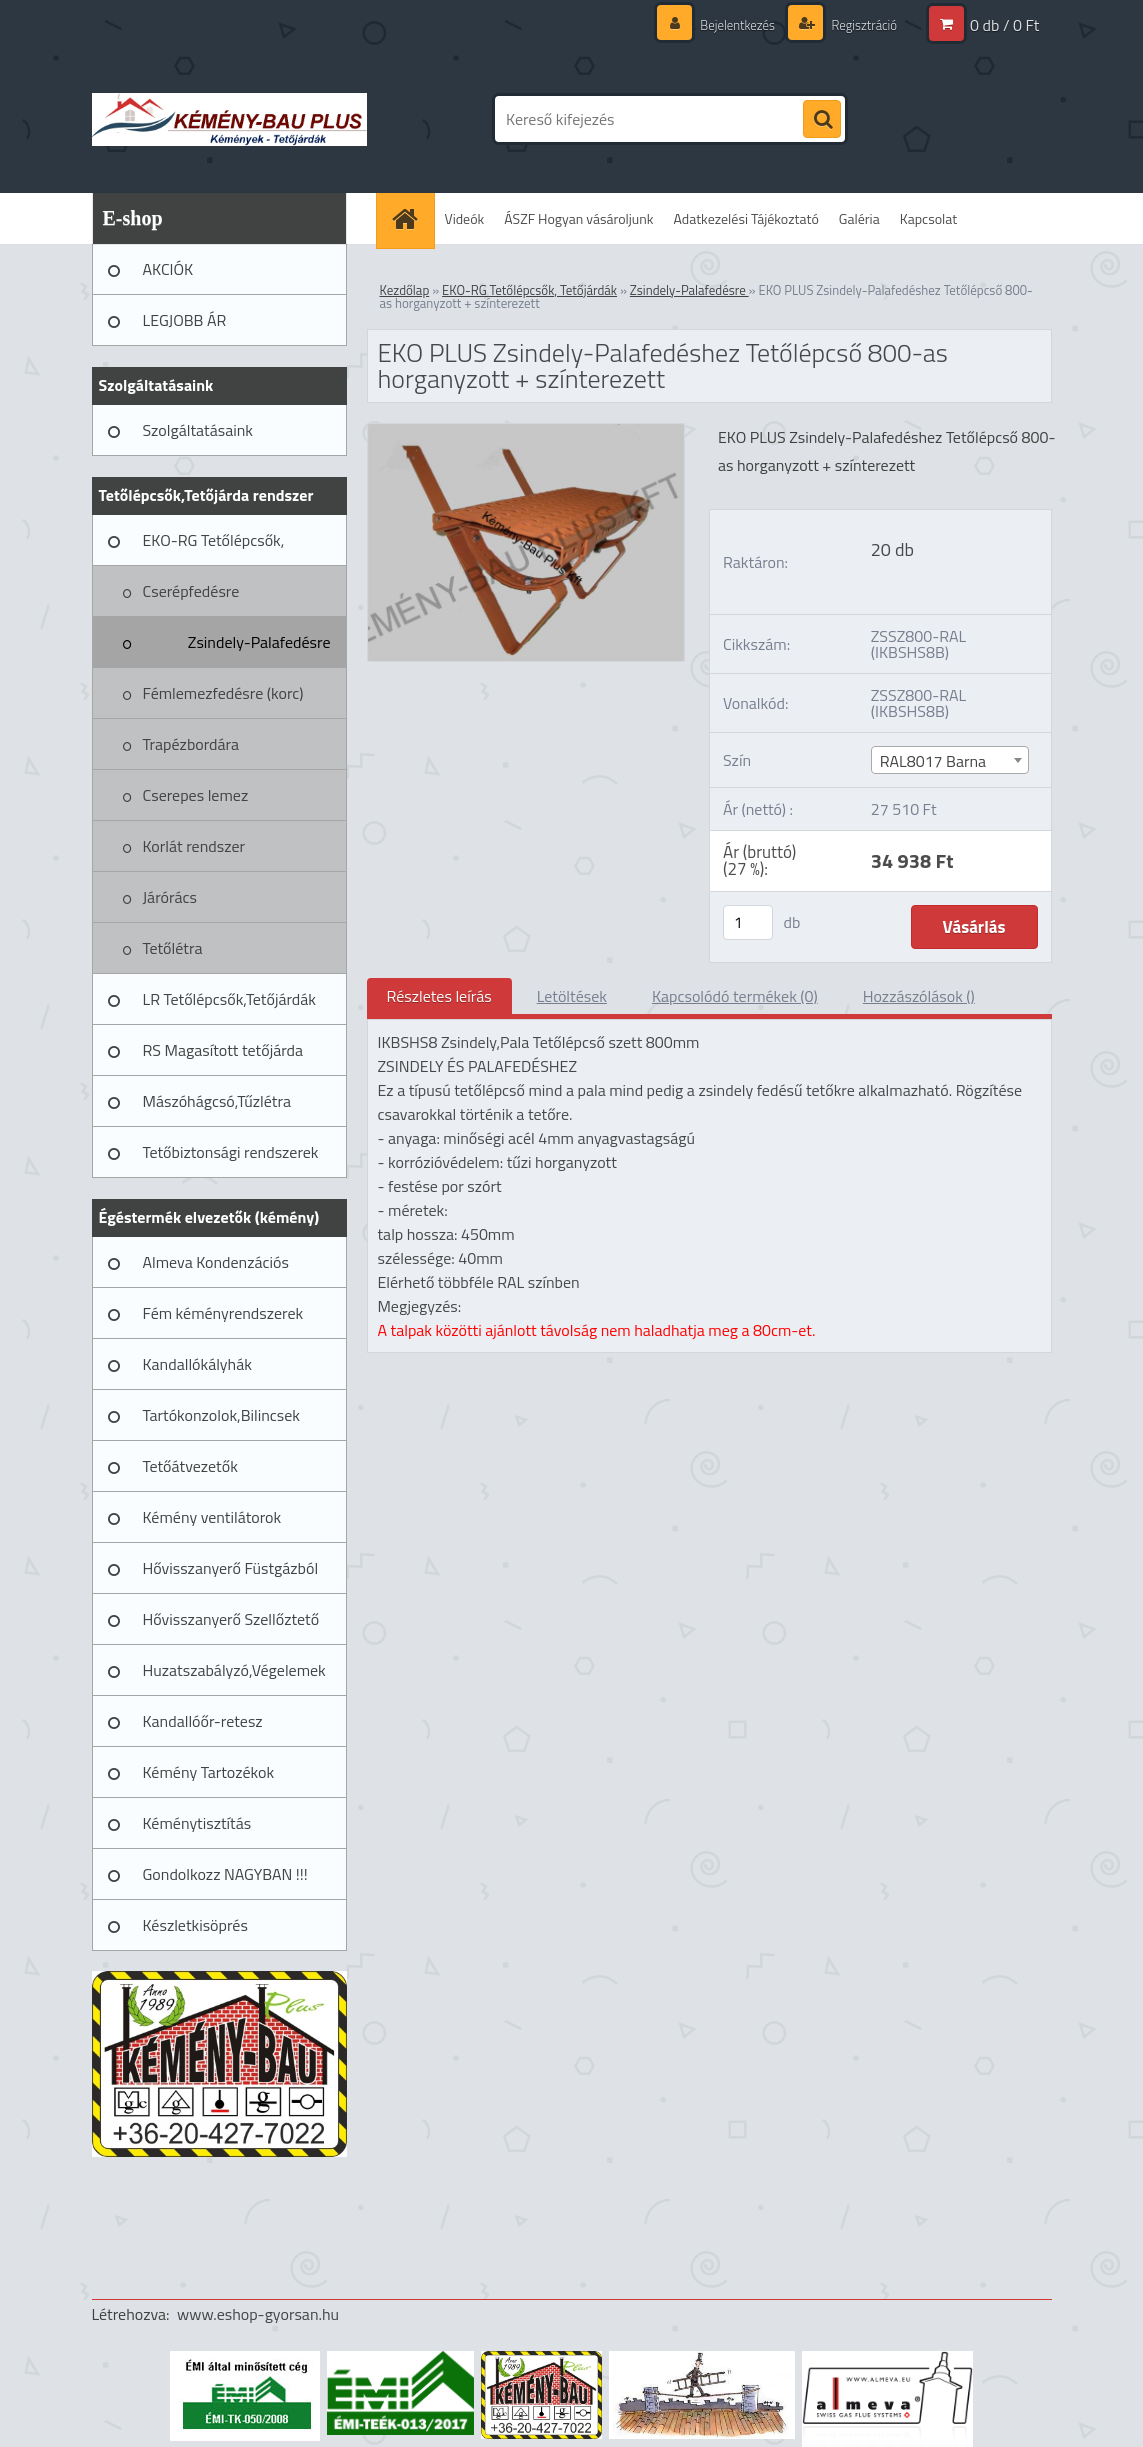 This screenshot has width=1143, height=2447. Describe the element at coordinates (919, 996) in the screenshot. I see `Hozzászólások ()` at that location.